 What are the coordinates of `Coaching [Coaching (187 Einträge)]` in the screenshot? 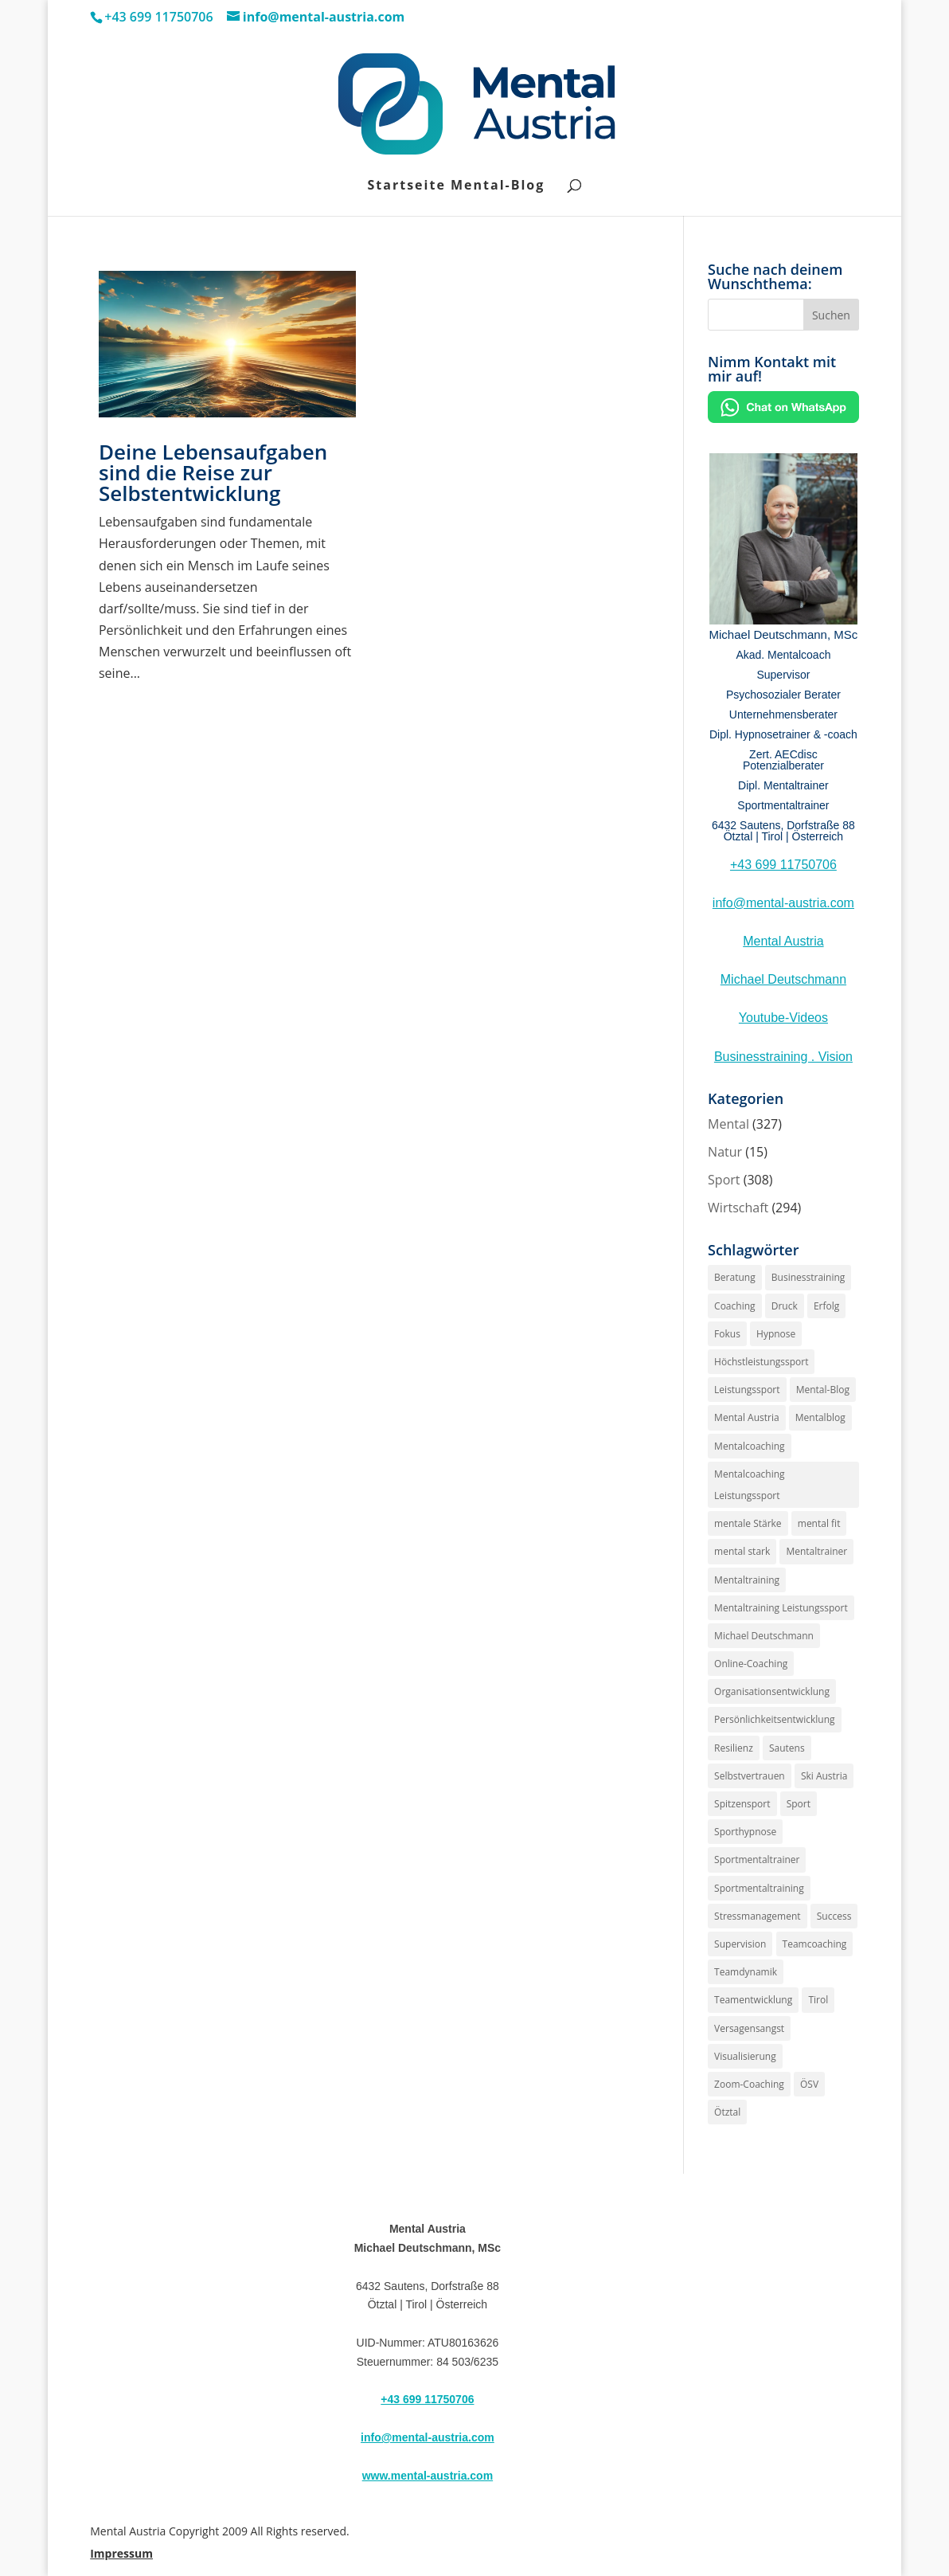 It's located at (734, 1306).